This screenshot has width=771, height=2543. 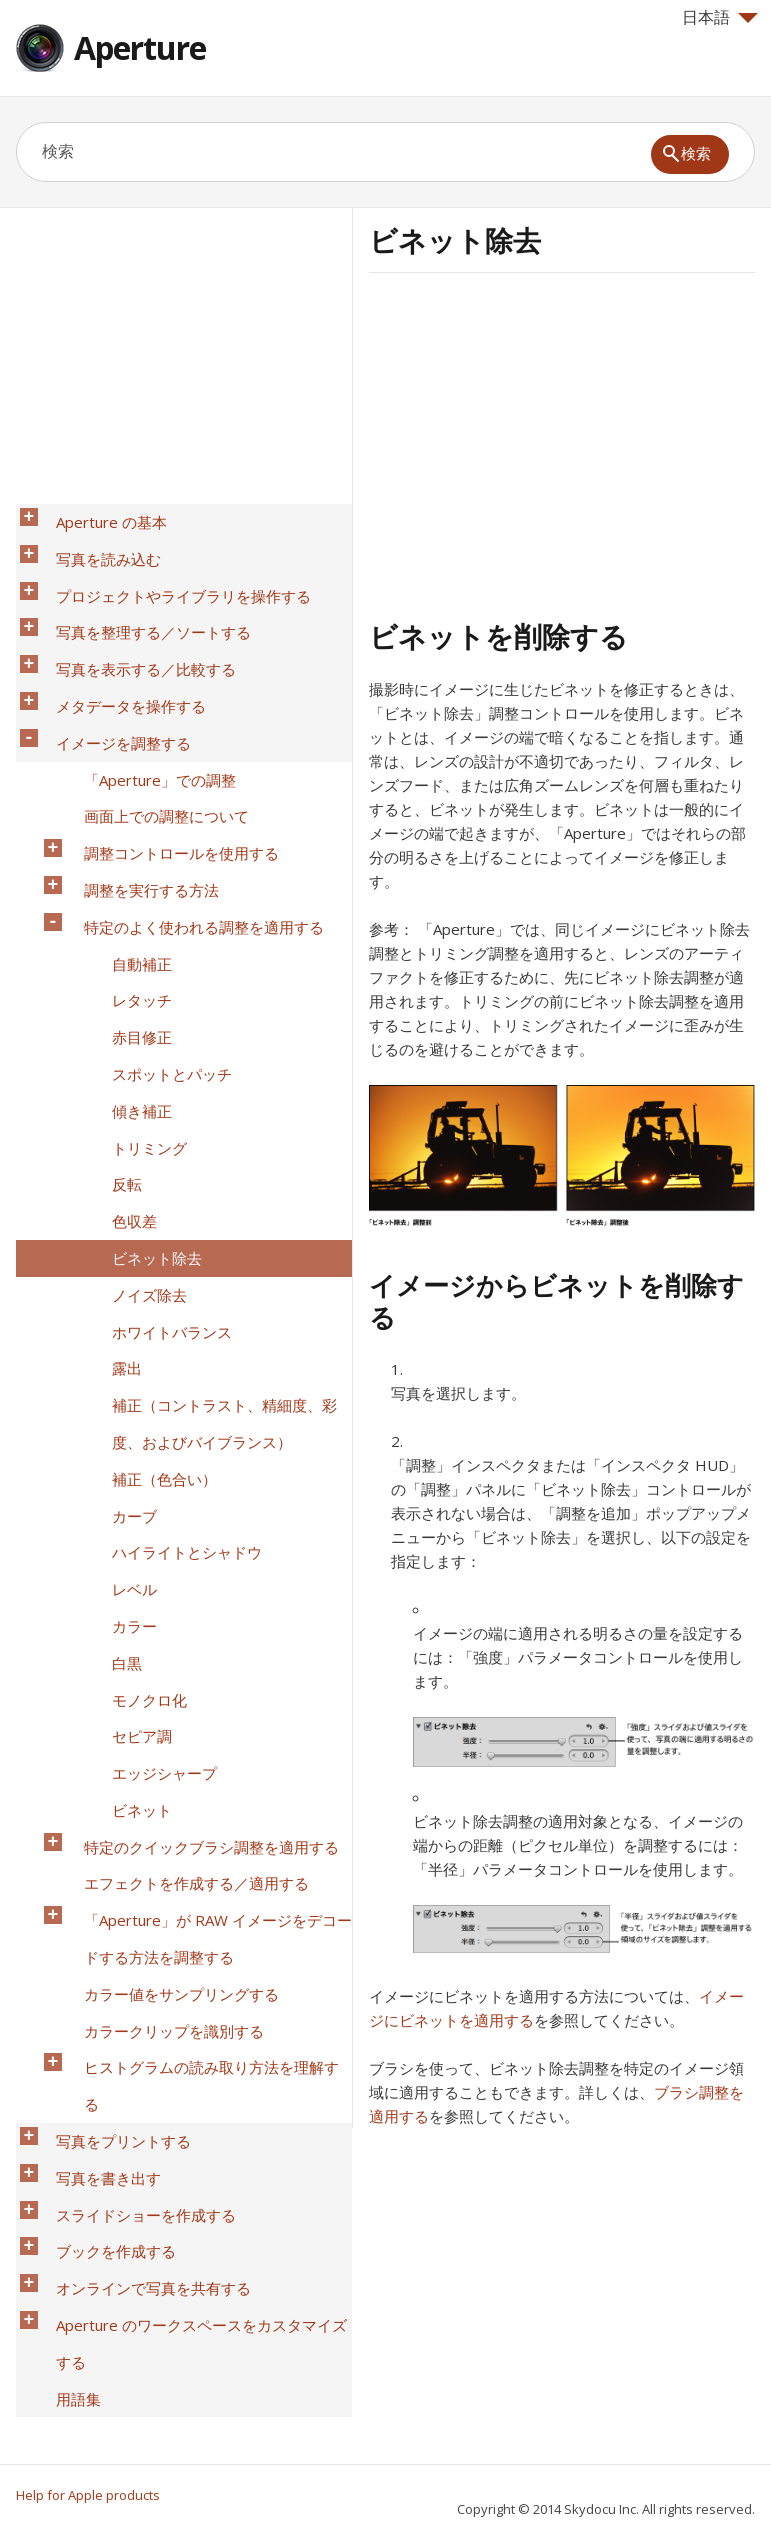 What do you see at coordinates (115, 1115) in the screenshot?
I see `露出` at bounding box center [115, 1115].